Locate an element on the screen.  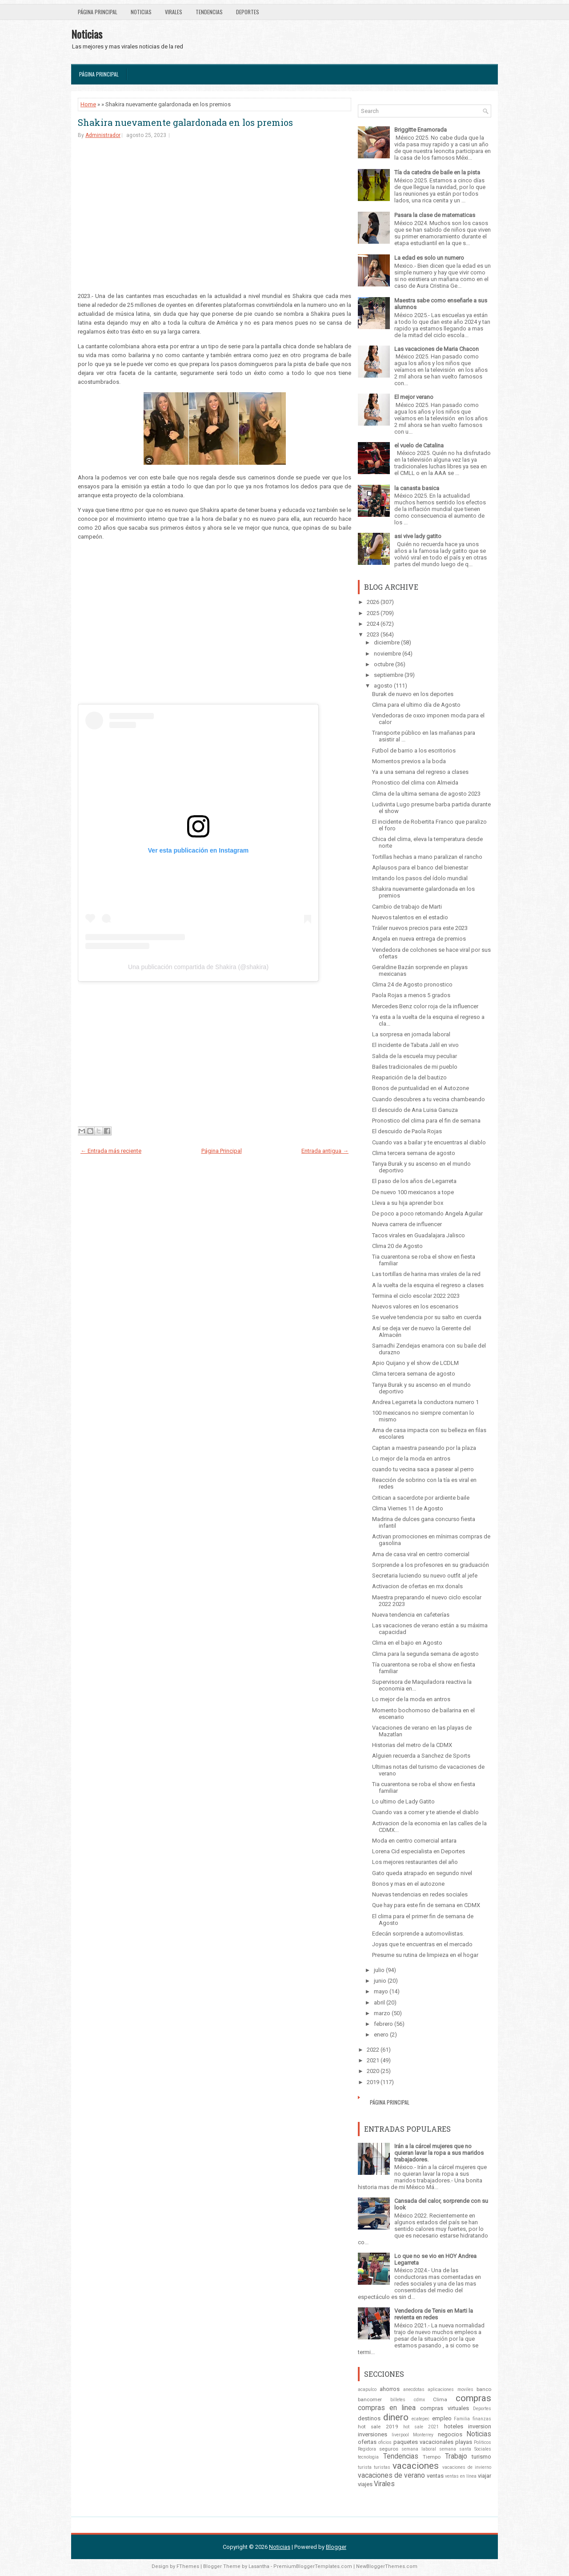
Bonos y mas en el autozone is located at coordinates (408, 1883).